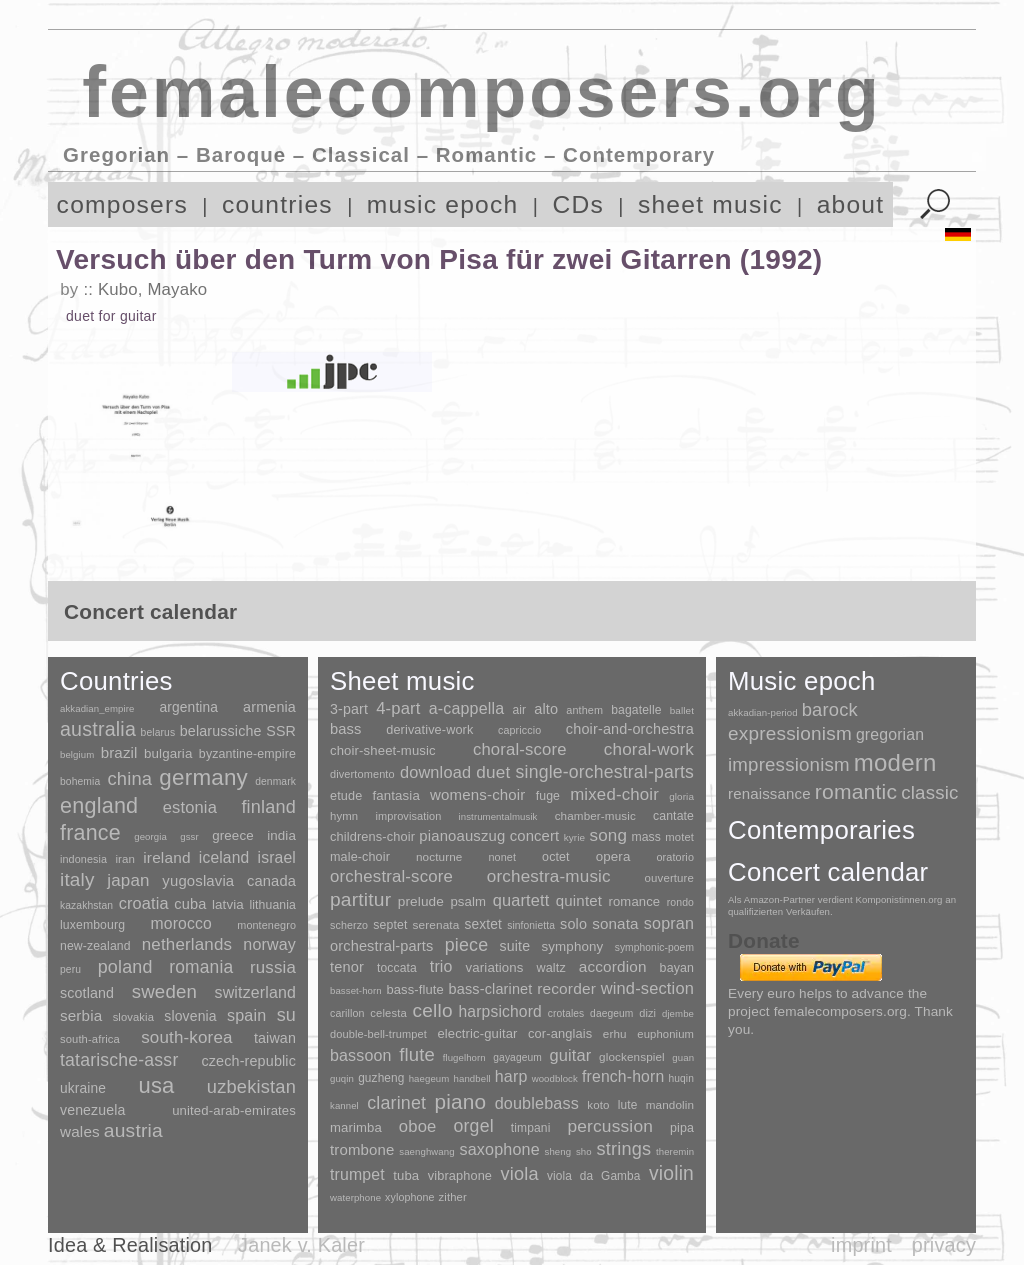  What do you see at coordinates (349, 709) in the screenshot?
I see `3-part [3-part (111 items)]` at bounding box center [349, 709].